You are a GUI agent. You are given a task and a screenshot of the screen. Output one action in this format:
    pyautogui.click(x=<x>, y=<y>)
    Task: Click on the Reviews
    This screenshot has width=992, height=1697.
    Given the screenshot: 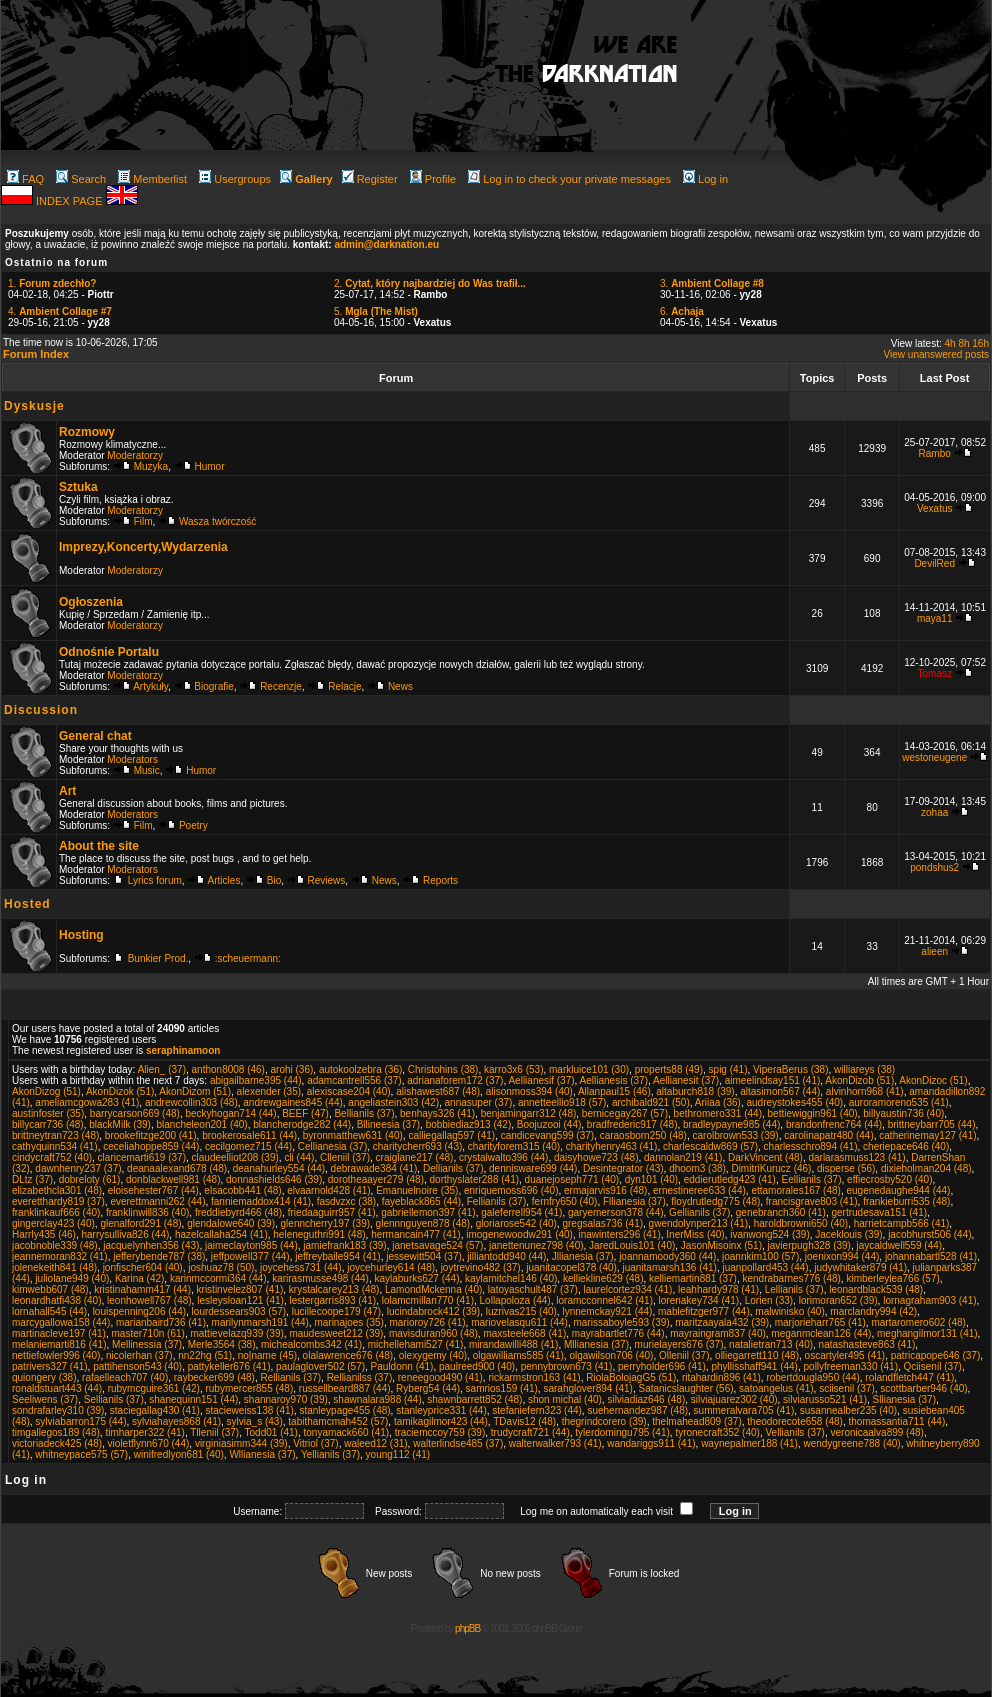 What is the action you would take?
    pyautogui.click(x=327, y=880)
    